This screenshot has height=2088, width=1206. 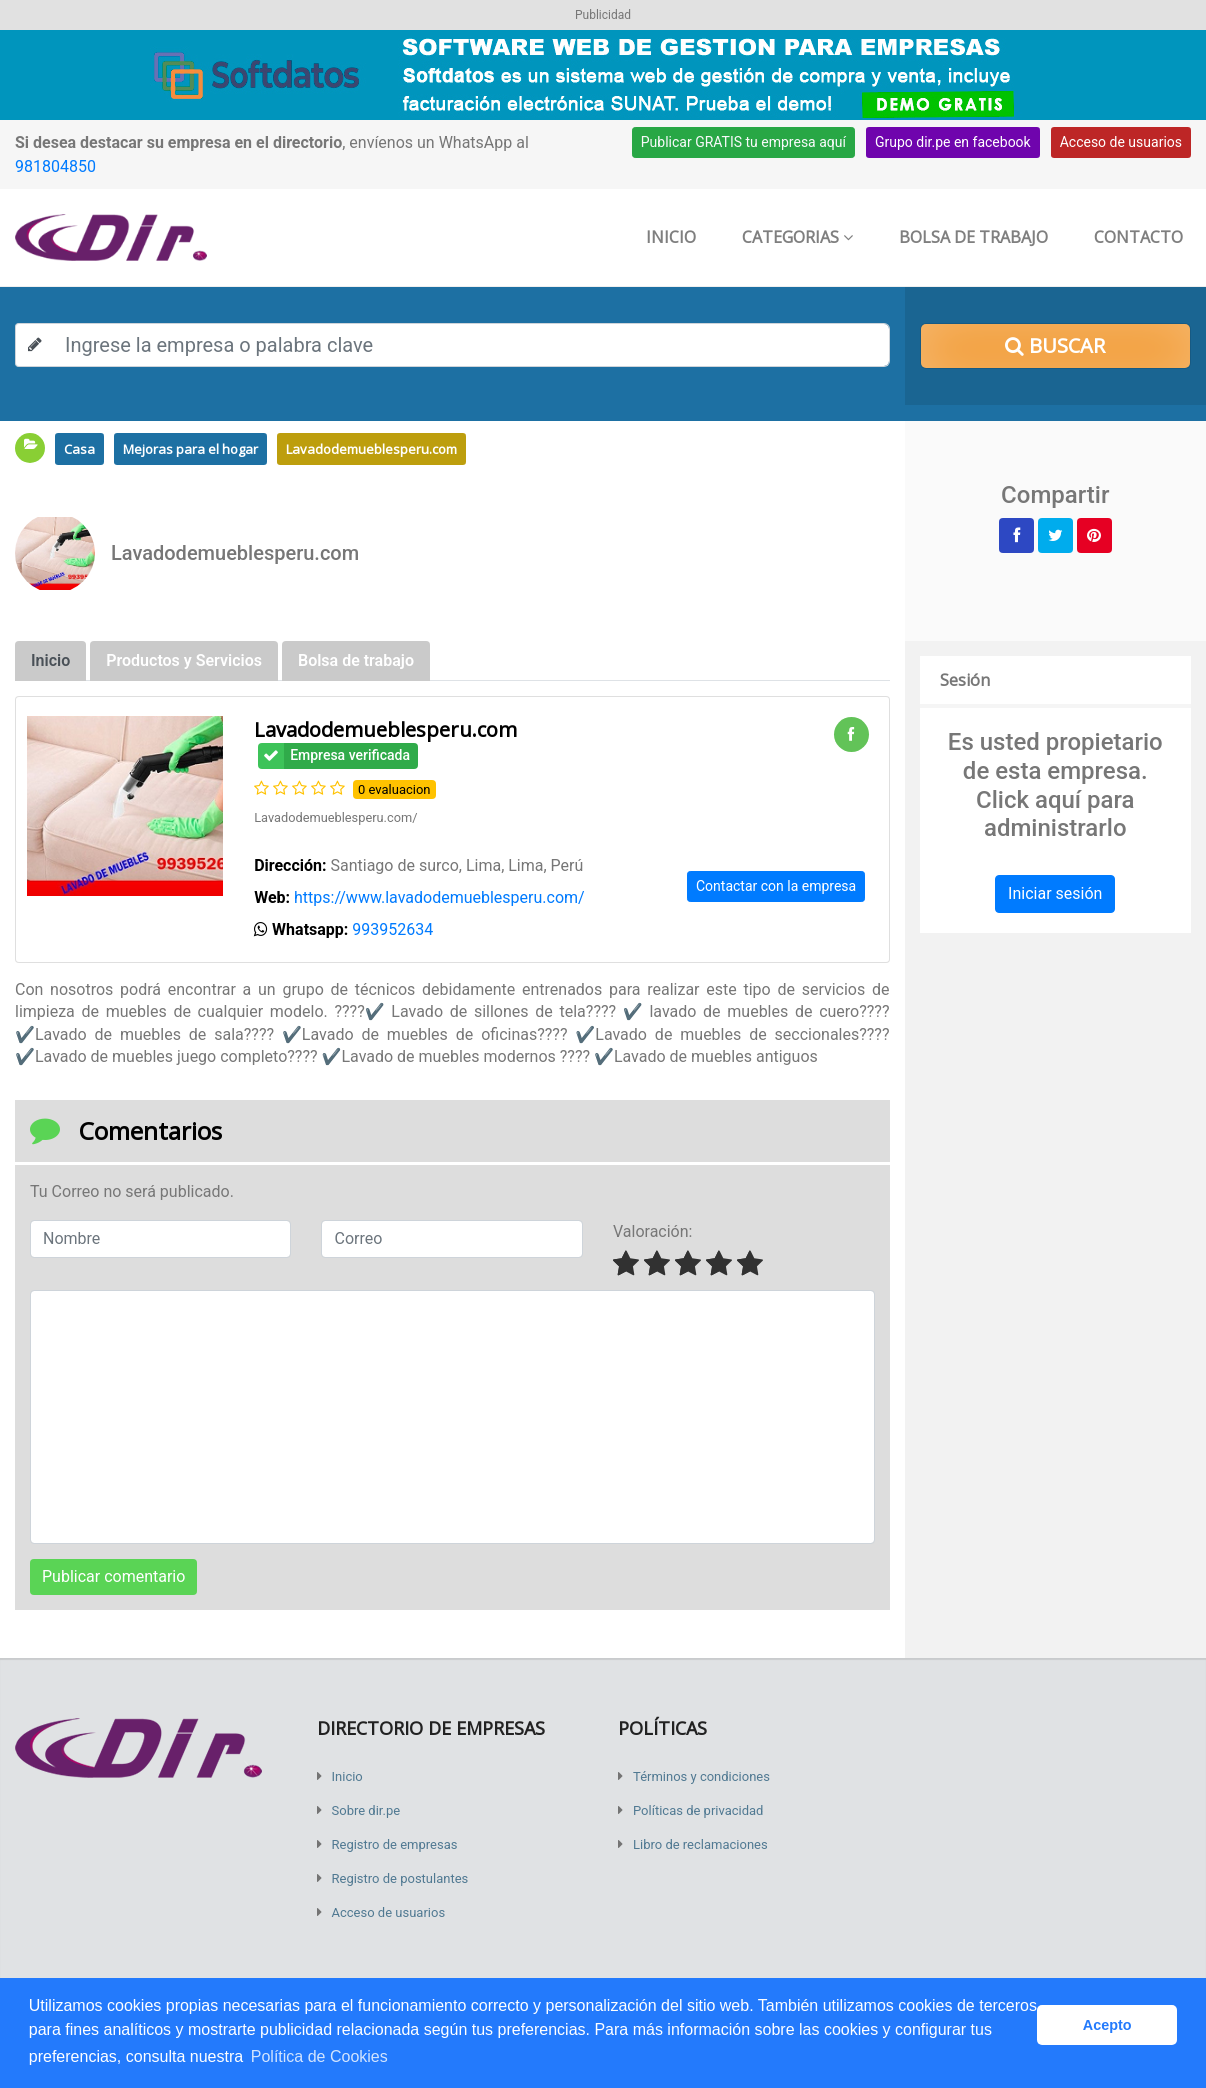 I want to click on Publicar comentario, so click(x=113, y=1576).